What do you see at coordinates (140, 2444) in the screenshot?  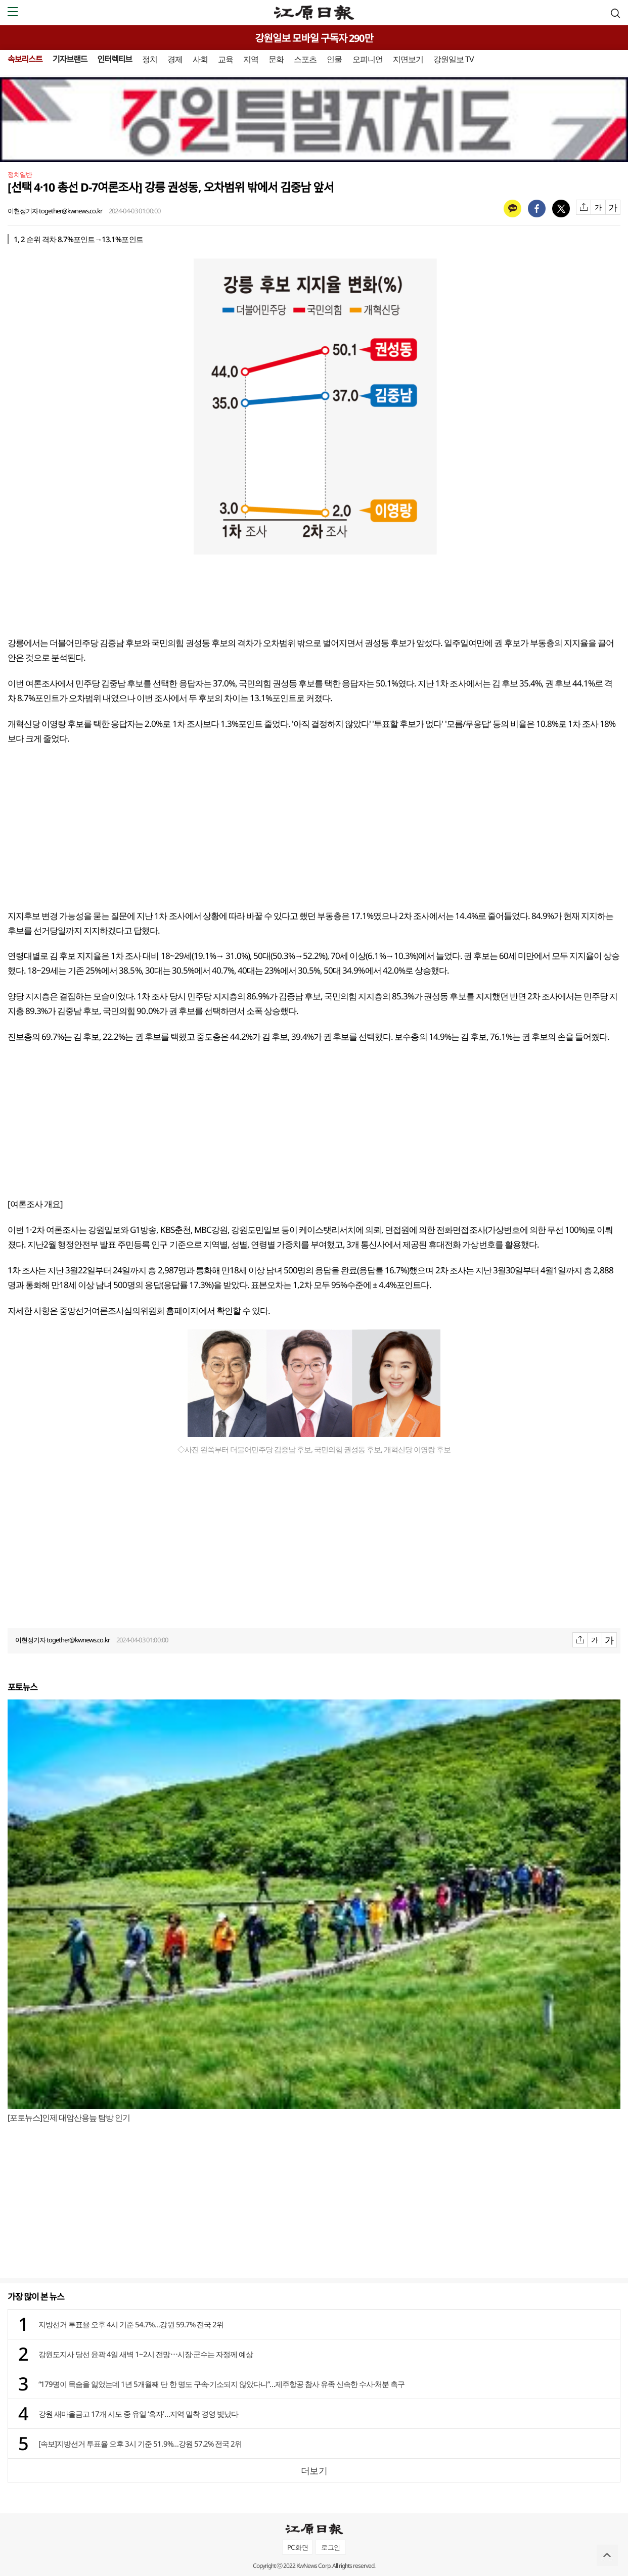 I see `[속보]지방선거 투표율 오후 3시 기준 51.9%…강원 57.2% 전국 2위` at bounding box center [140, 2444].